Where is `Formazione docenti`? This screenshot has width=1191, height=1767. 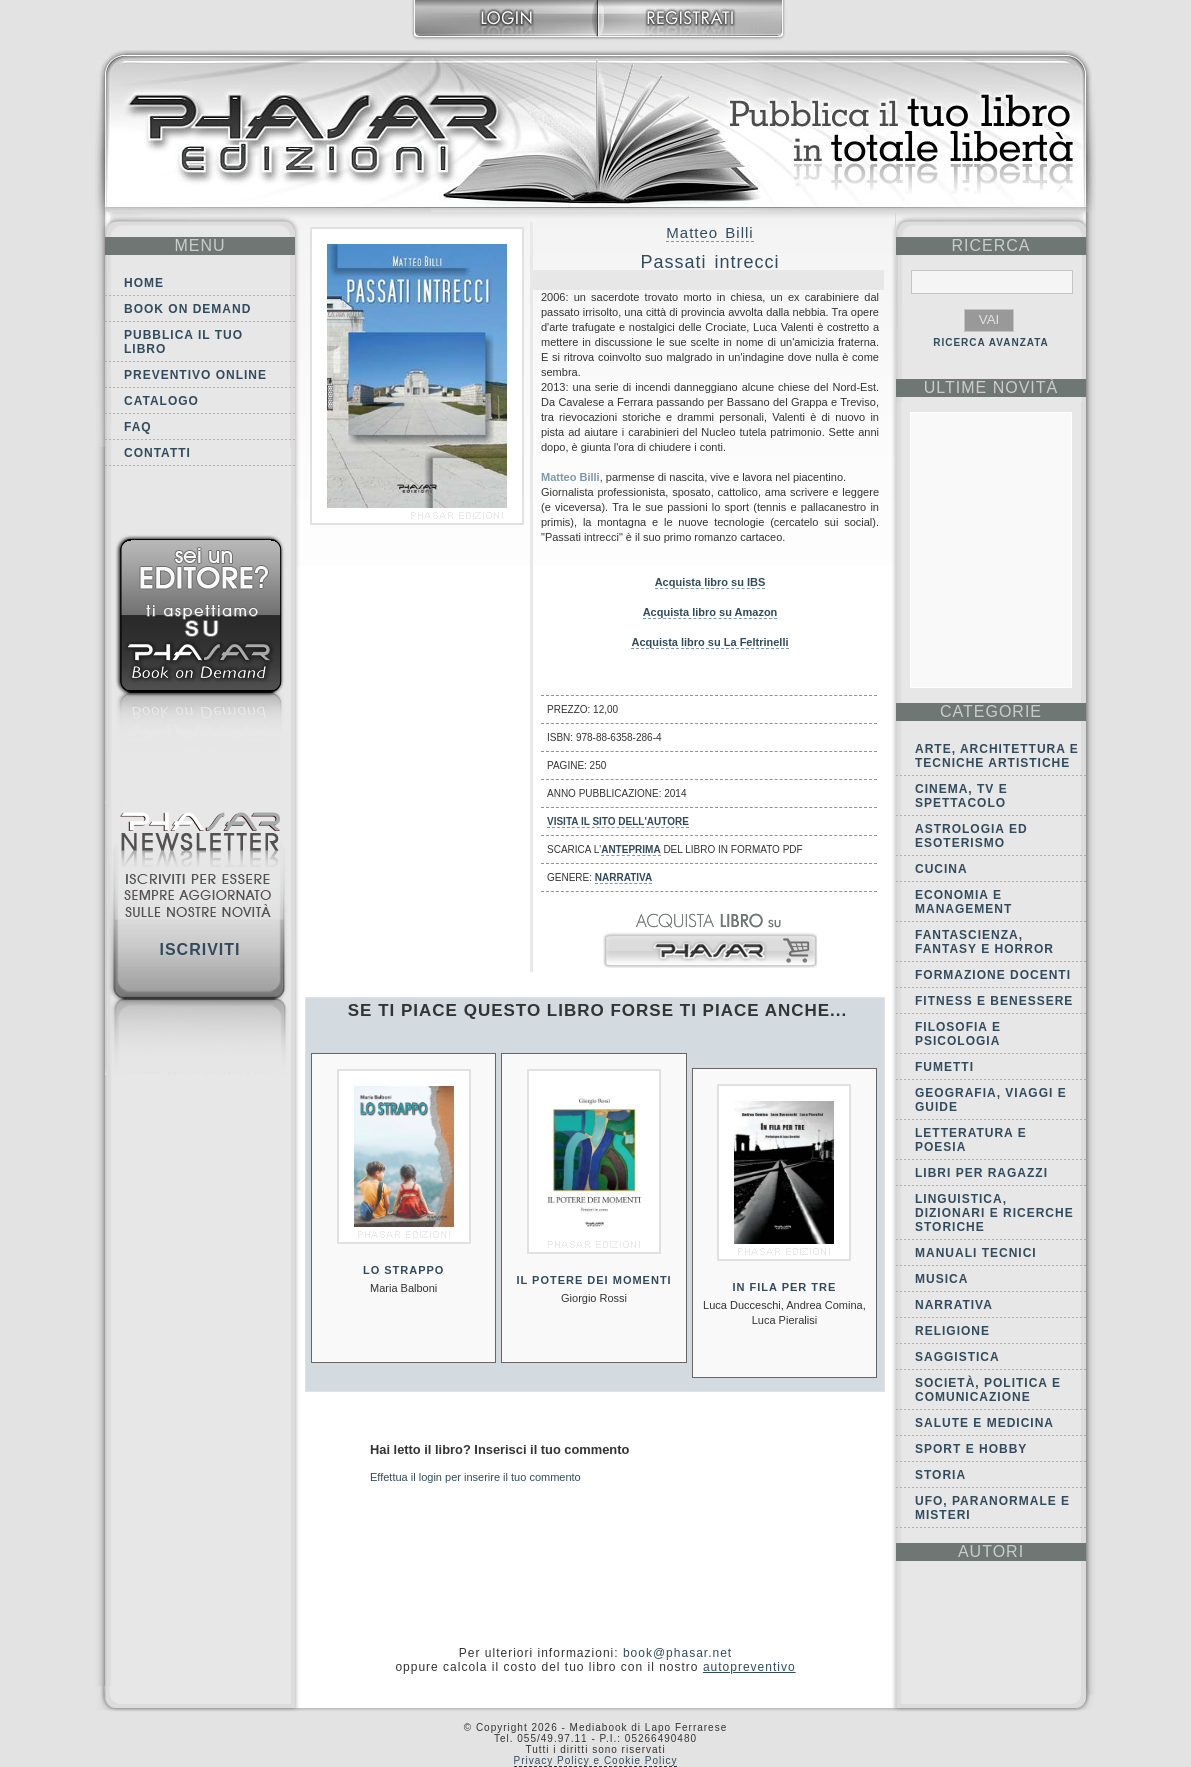 Formazione docenti is located at coordinates (993, 975).